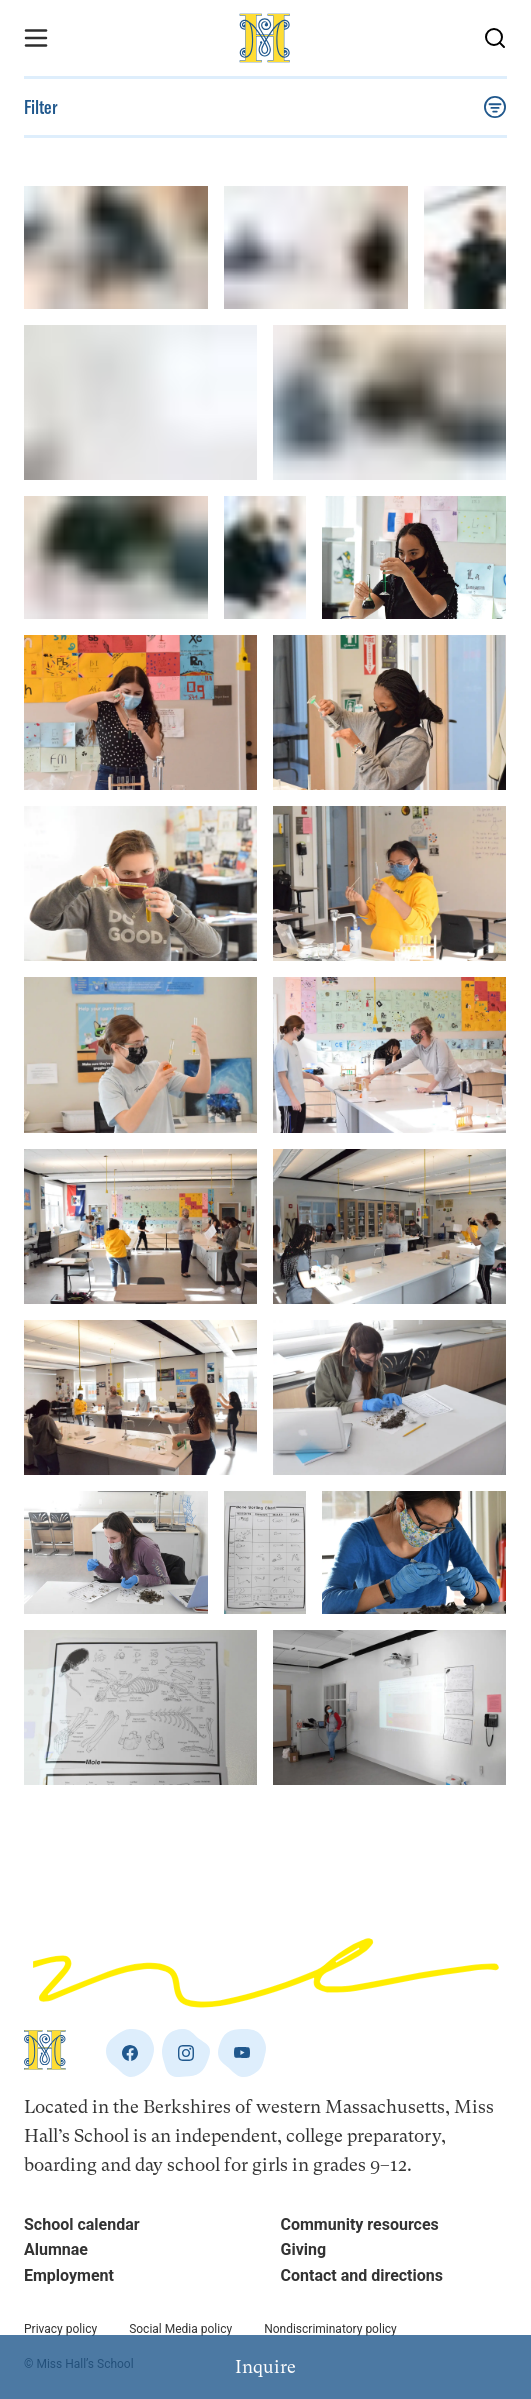  What do you see at coordinates (36, 38) in the screenshot?
I see `[Menu Toggle]` at bounding box center [36, 38].